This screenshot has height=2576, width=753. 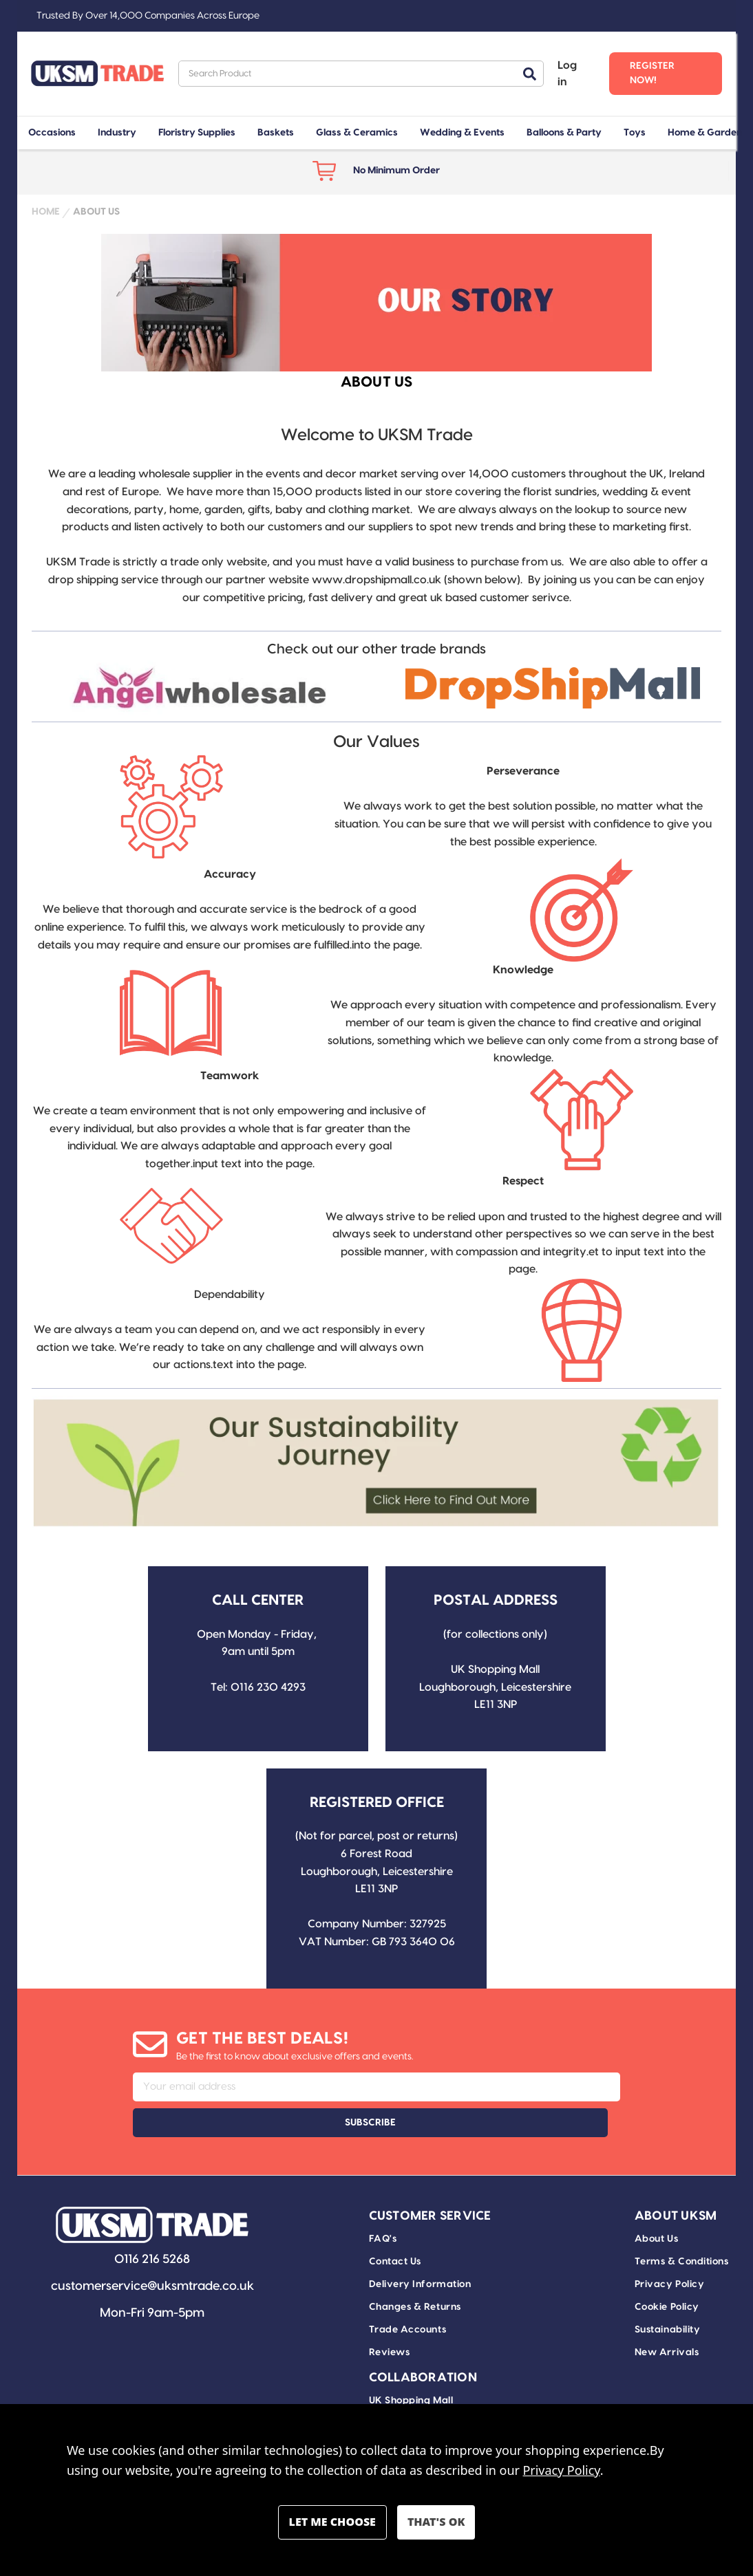 I want to click on Contact Us, so click(x=395, y=2226).